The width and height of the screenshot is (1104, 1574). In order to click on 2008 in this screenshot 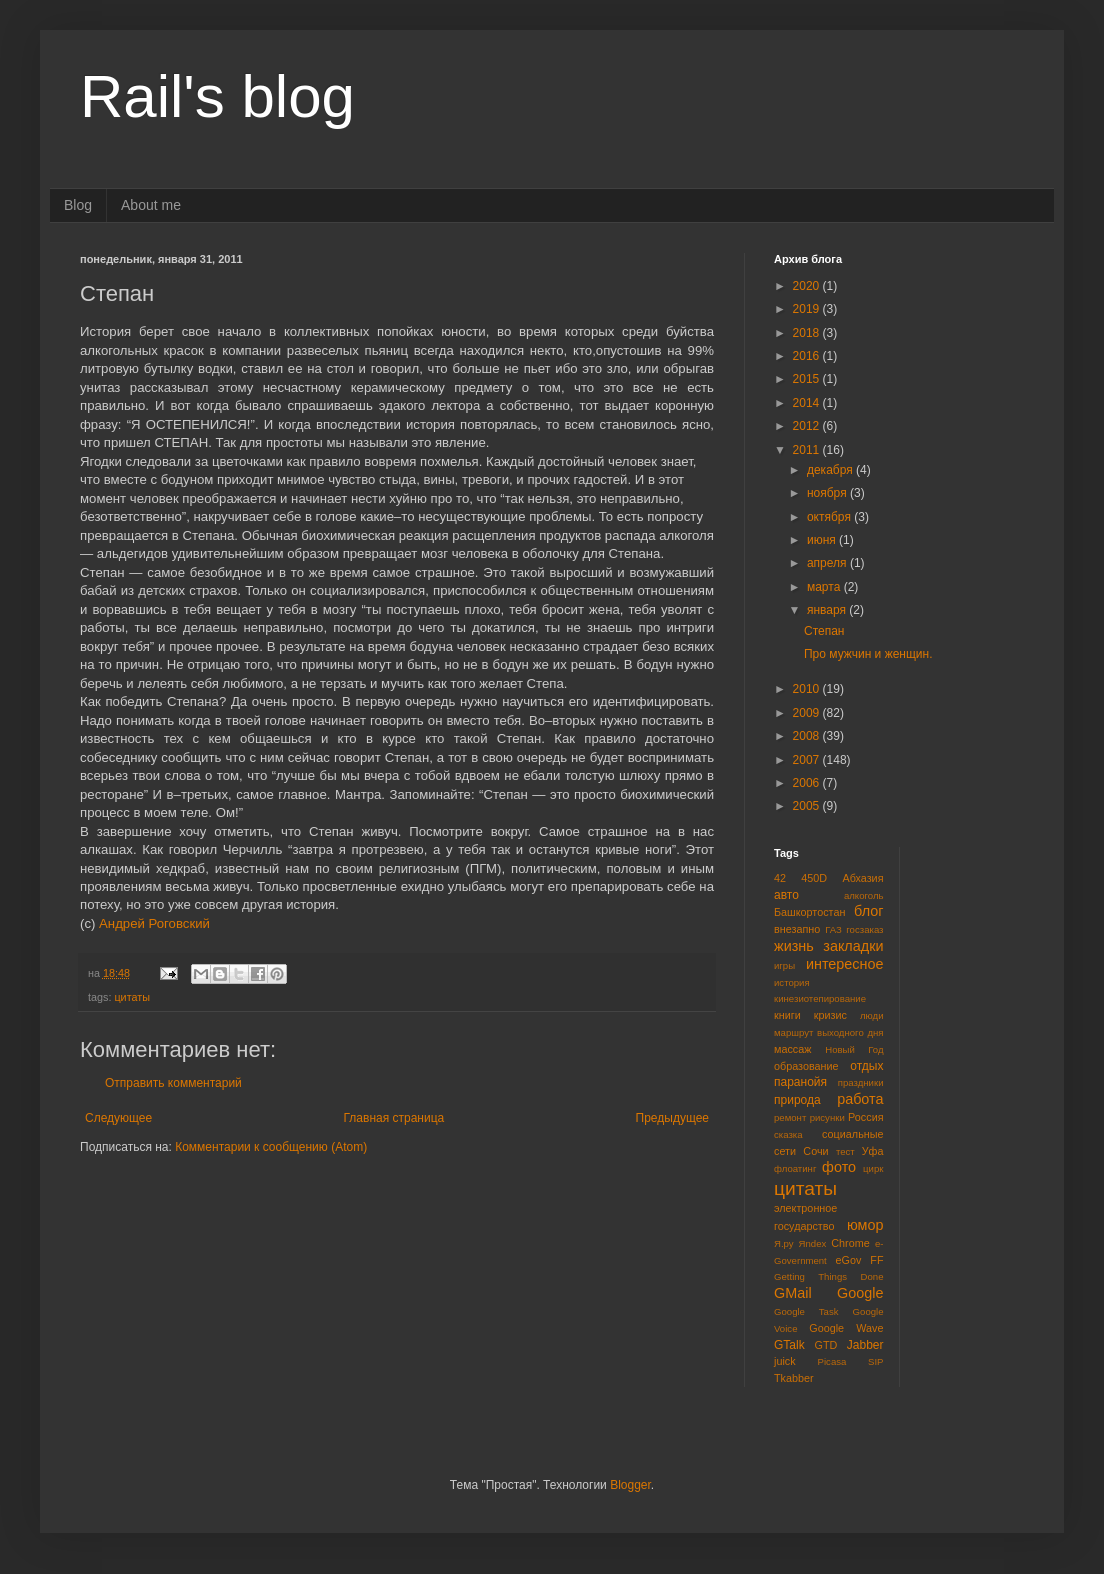, I will do `click(808, 736)`.